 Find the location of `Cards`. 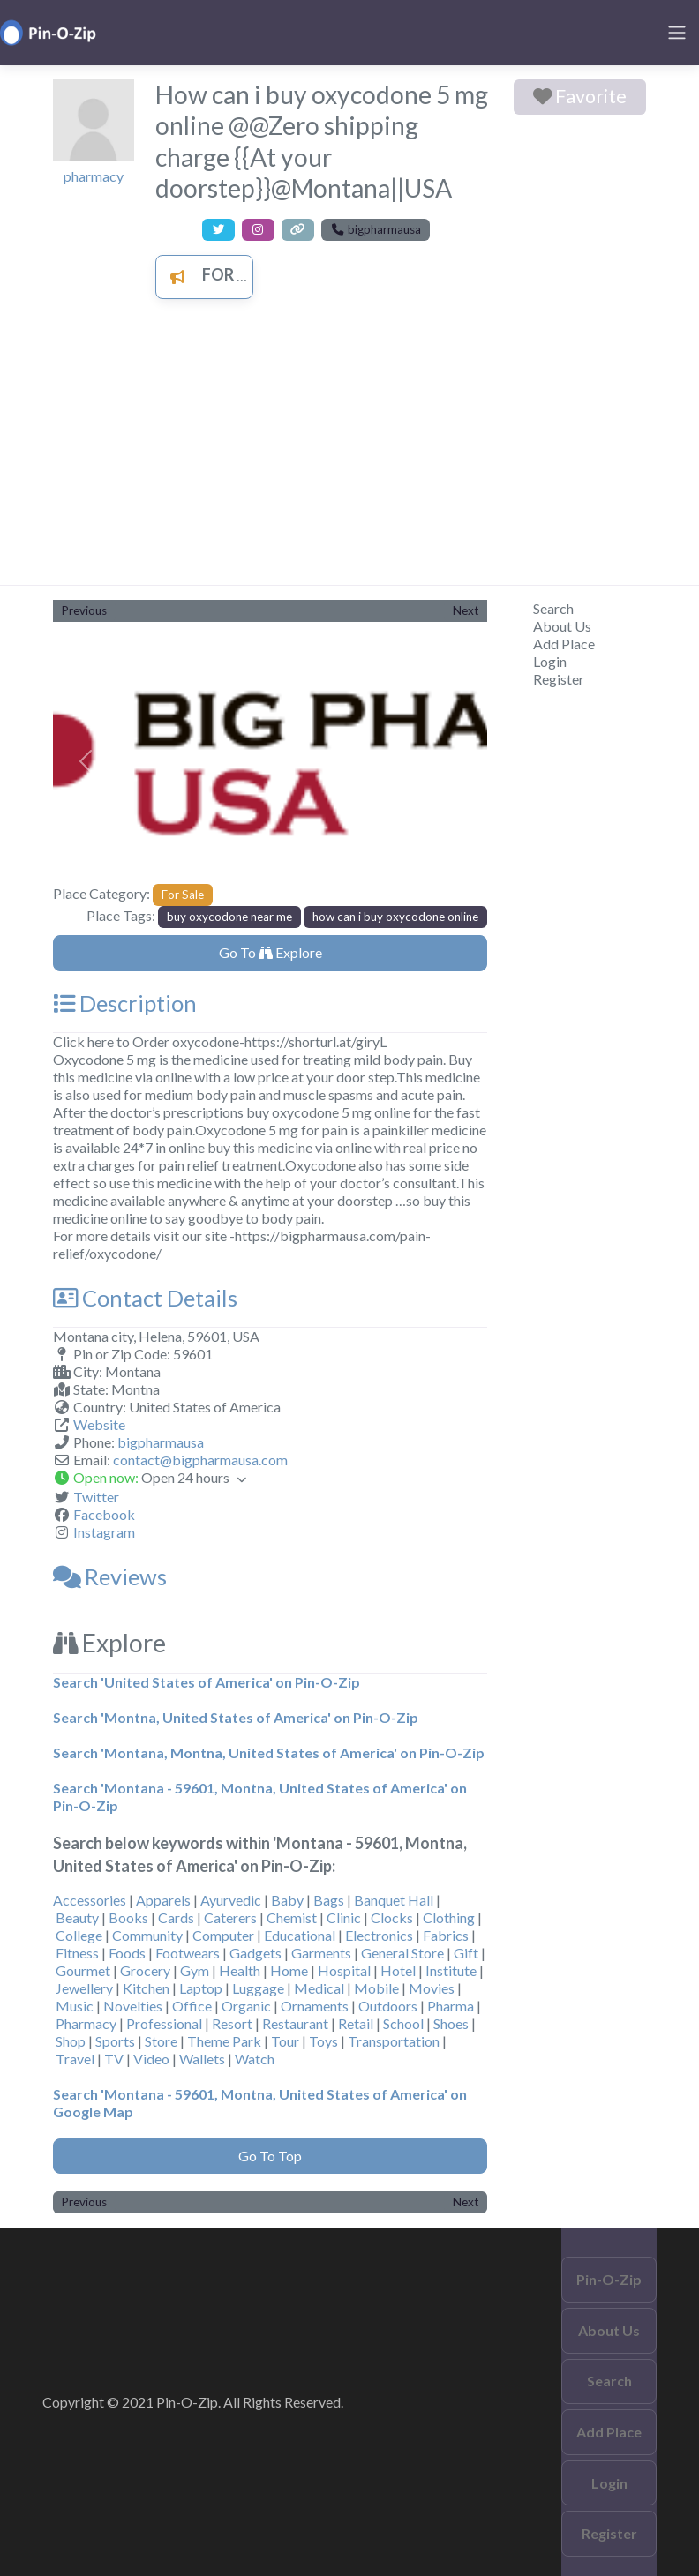

Cards is located at coordinates (176, 1917).